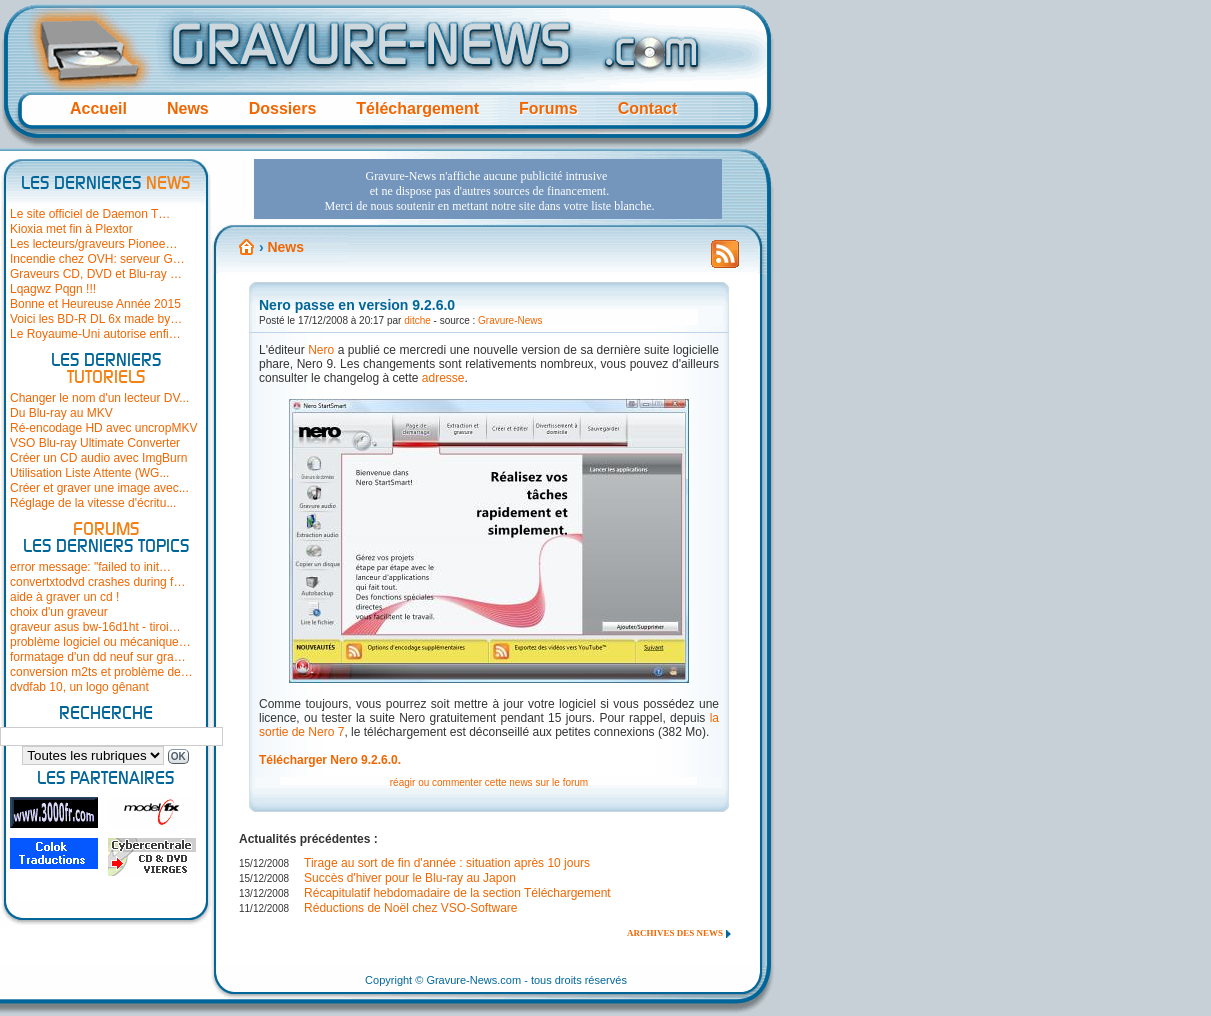  What do you see at coordinates (675, 933) in the screenshot?
I see `Archives des news` at bounding box center [675, 933].